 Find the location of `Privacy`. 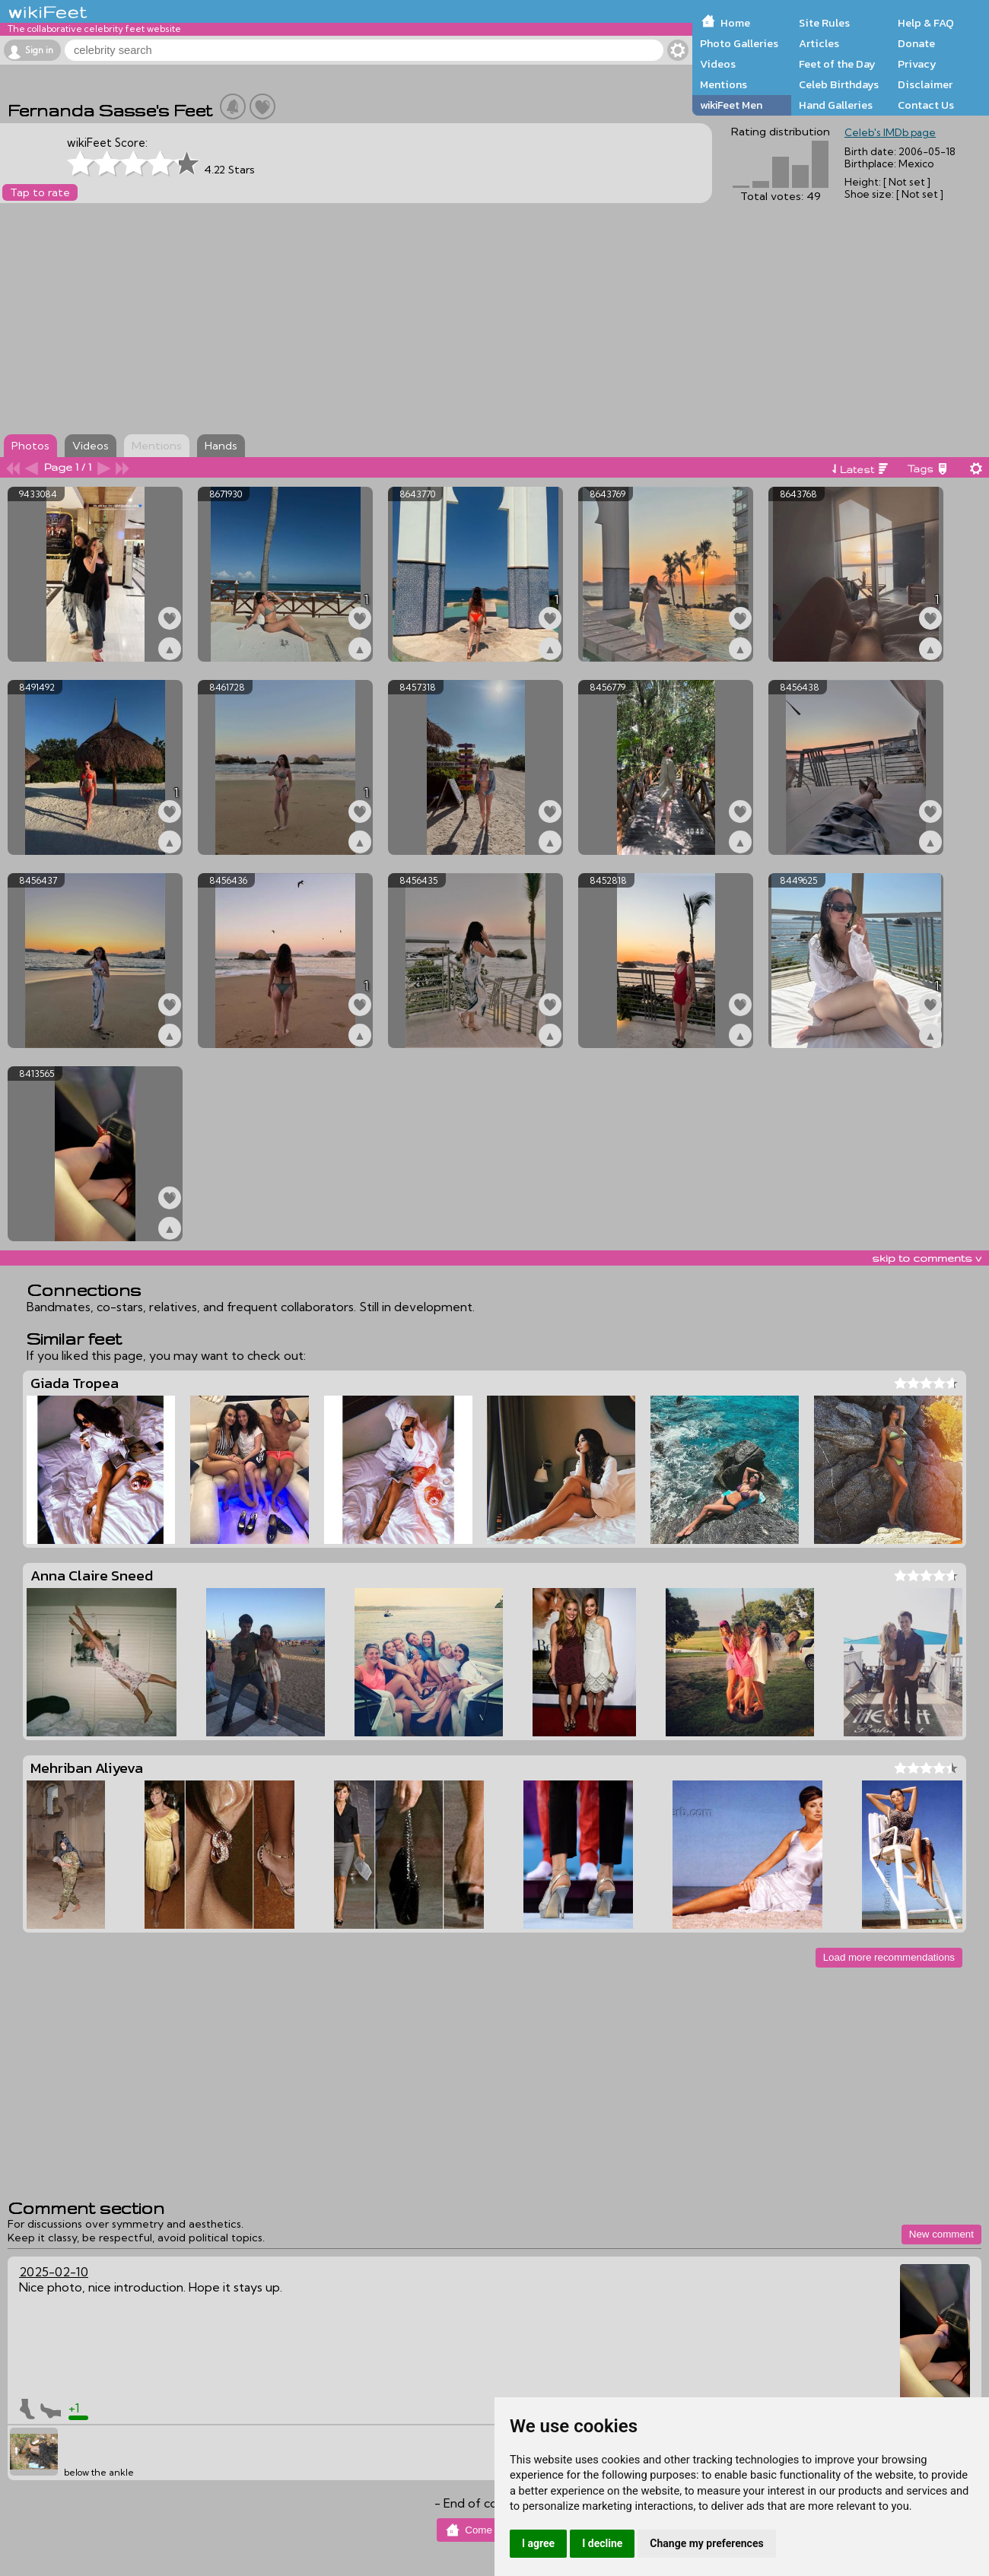

Privacy is located at coordinates (917, 64).